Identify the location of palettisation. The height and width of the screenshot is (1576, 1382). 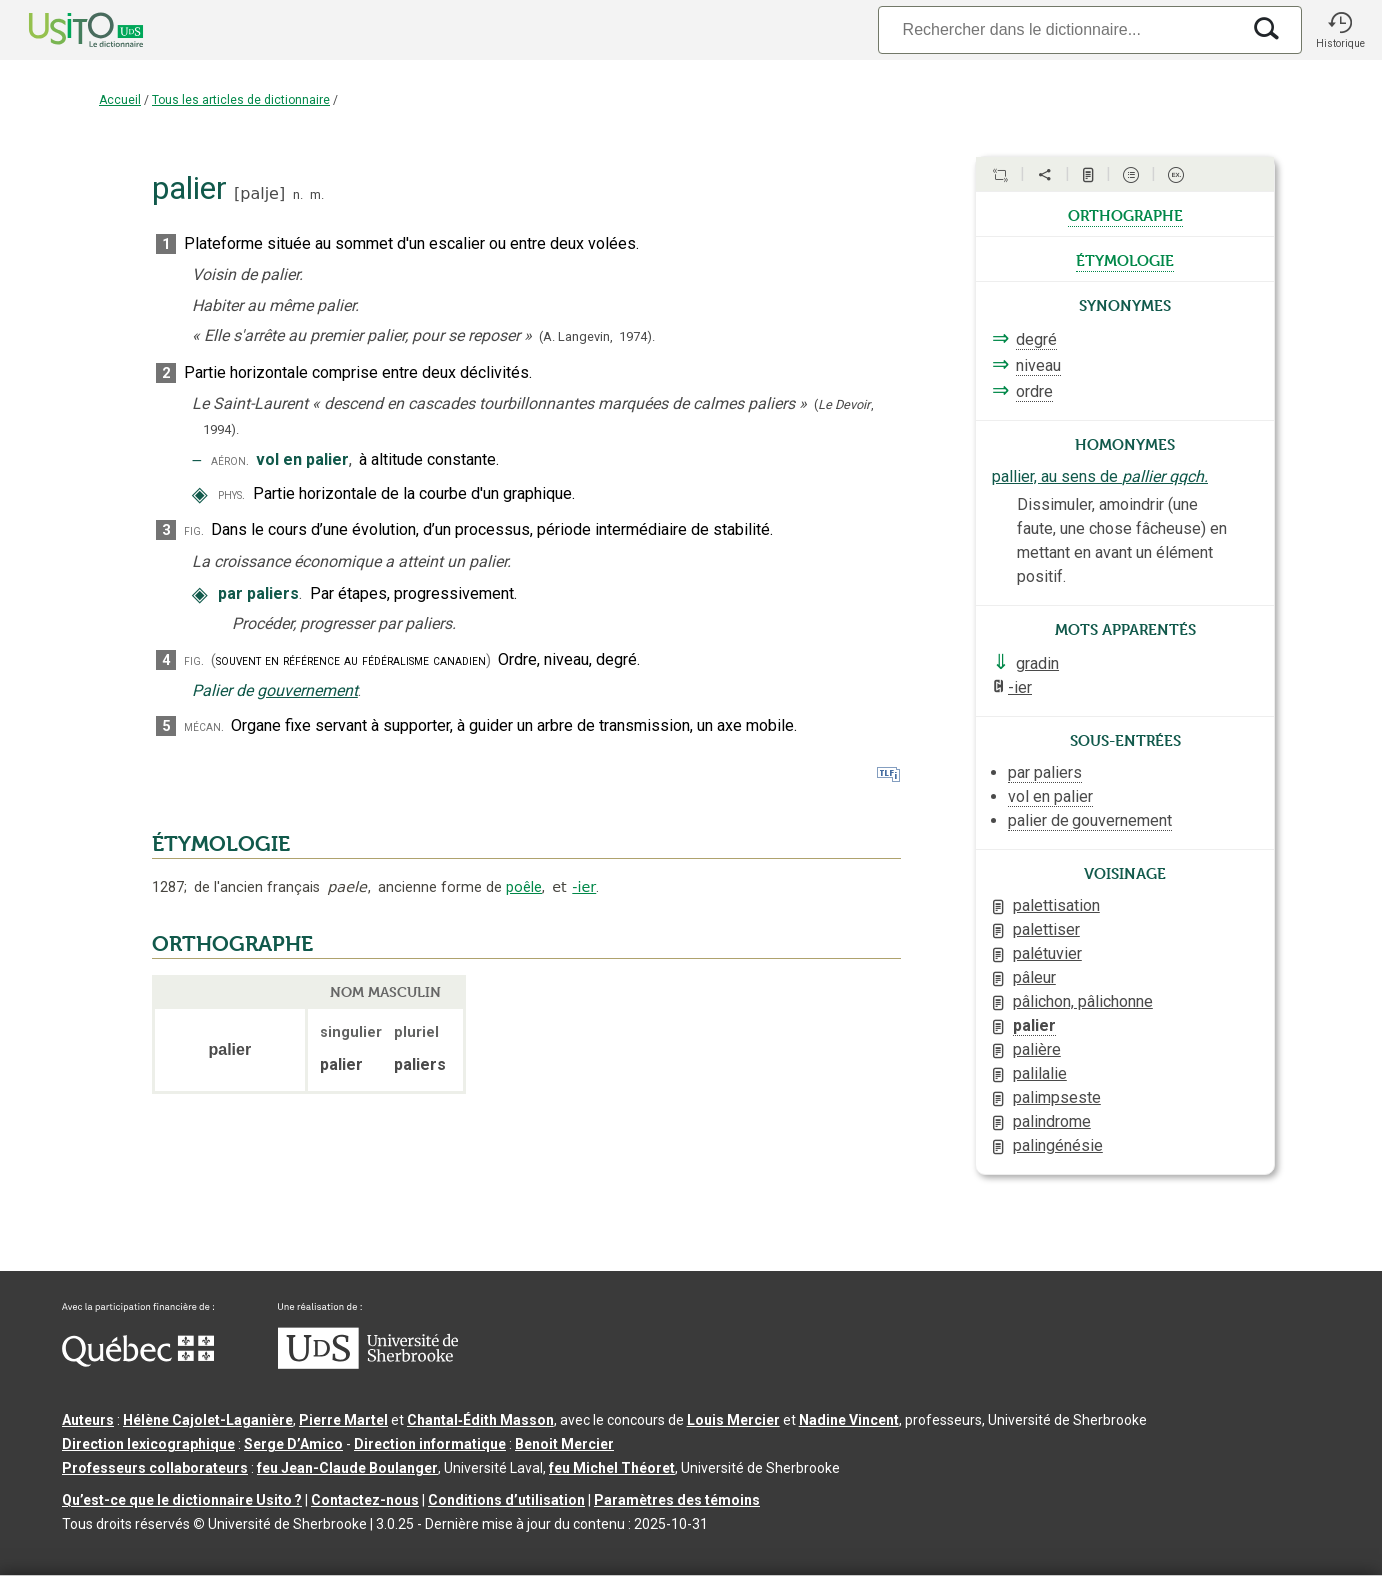
(1056, 905).